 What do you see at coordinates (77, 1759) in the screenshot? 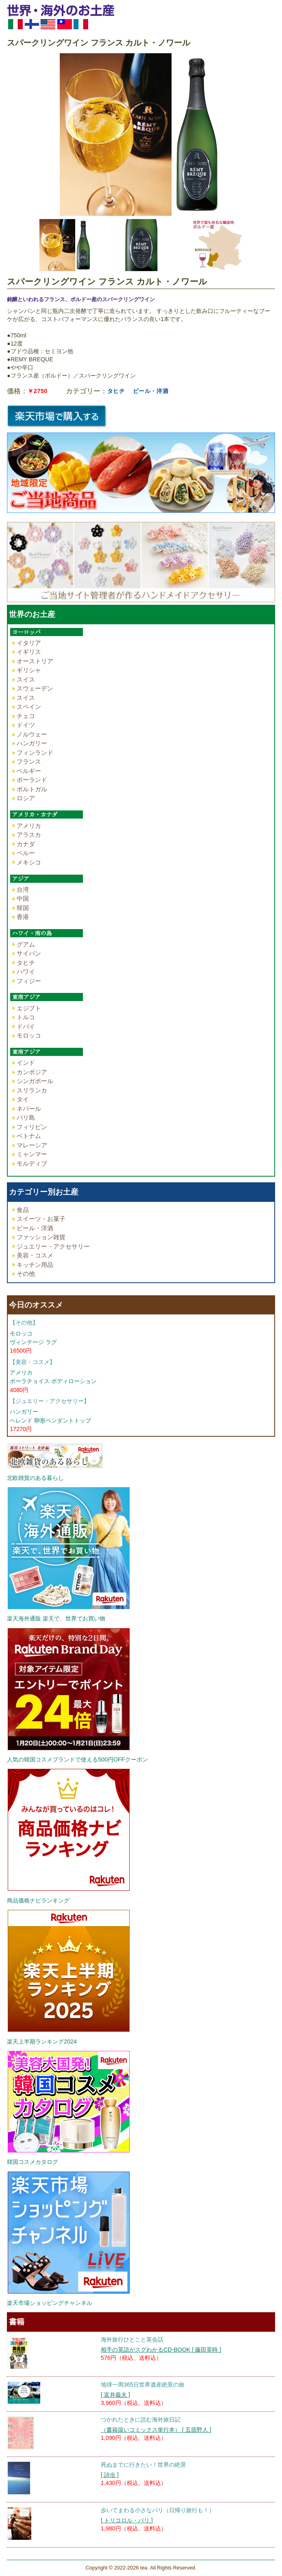
I see `人気の韓国コスメブランドで使える500円OFFクーポン` at bounding box center [77, 1759].